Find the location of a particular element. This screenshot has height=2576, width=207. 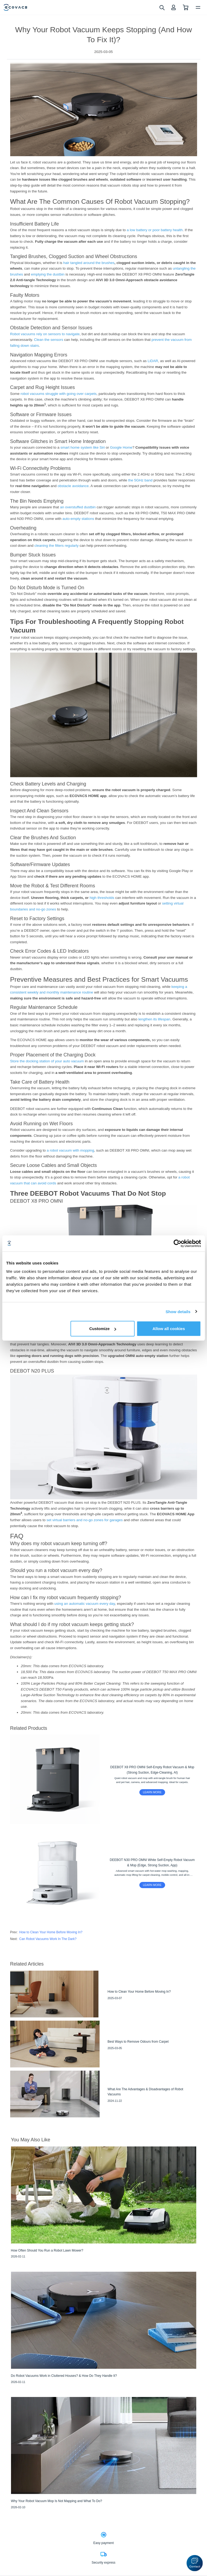

[Cookiebot by Usercentrics - opens in a new window] is located at coordinates (177, 1243).